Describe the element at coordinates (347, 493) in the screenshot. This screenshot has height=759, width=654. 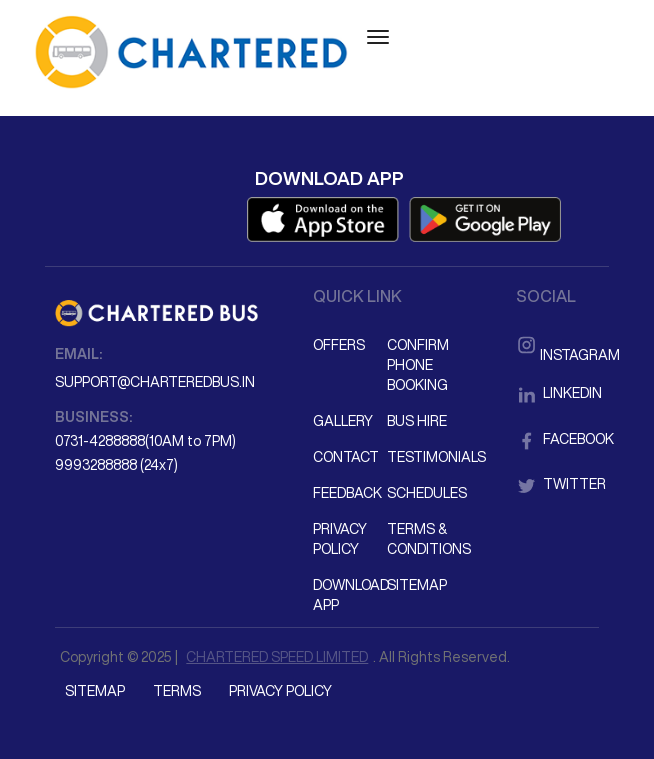
I see `Feedback` at that location.